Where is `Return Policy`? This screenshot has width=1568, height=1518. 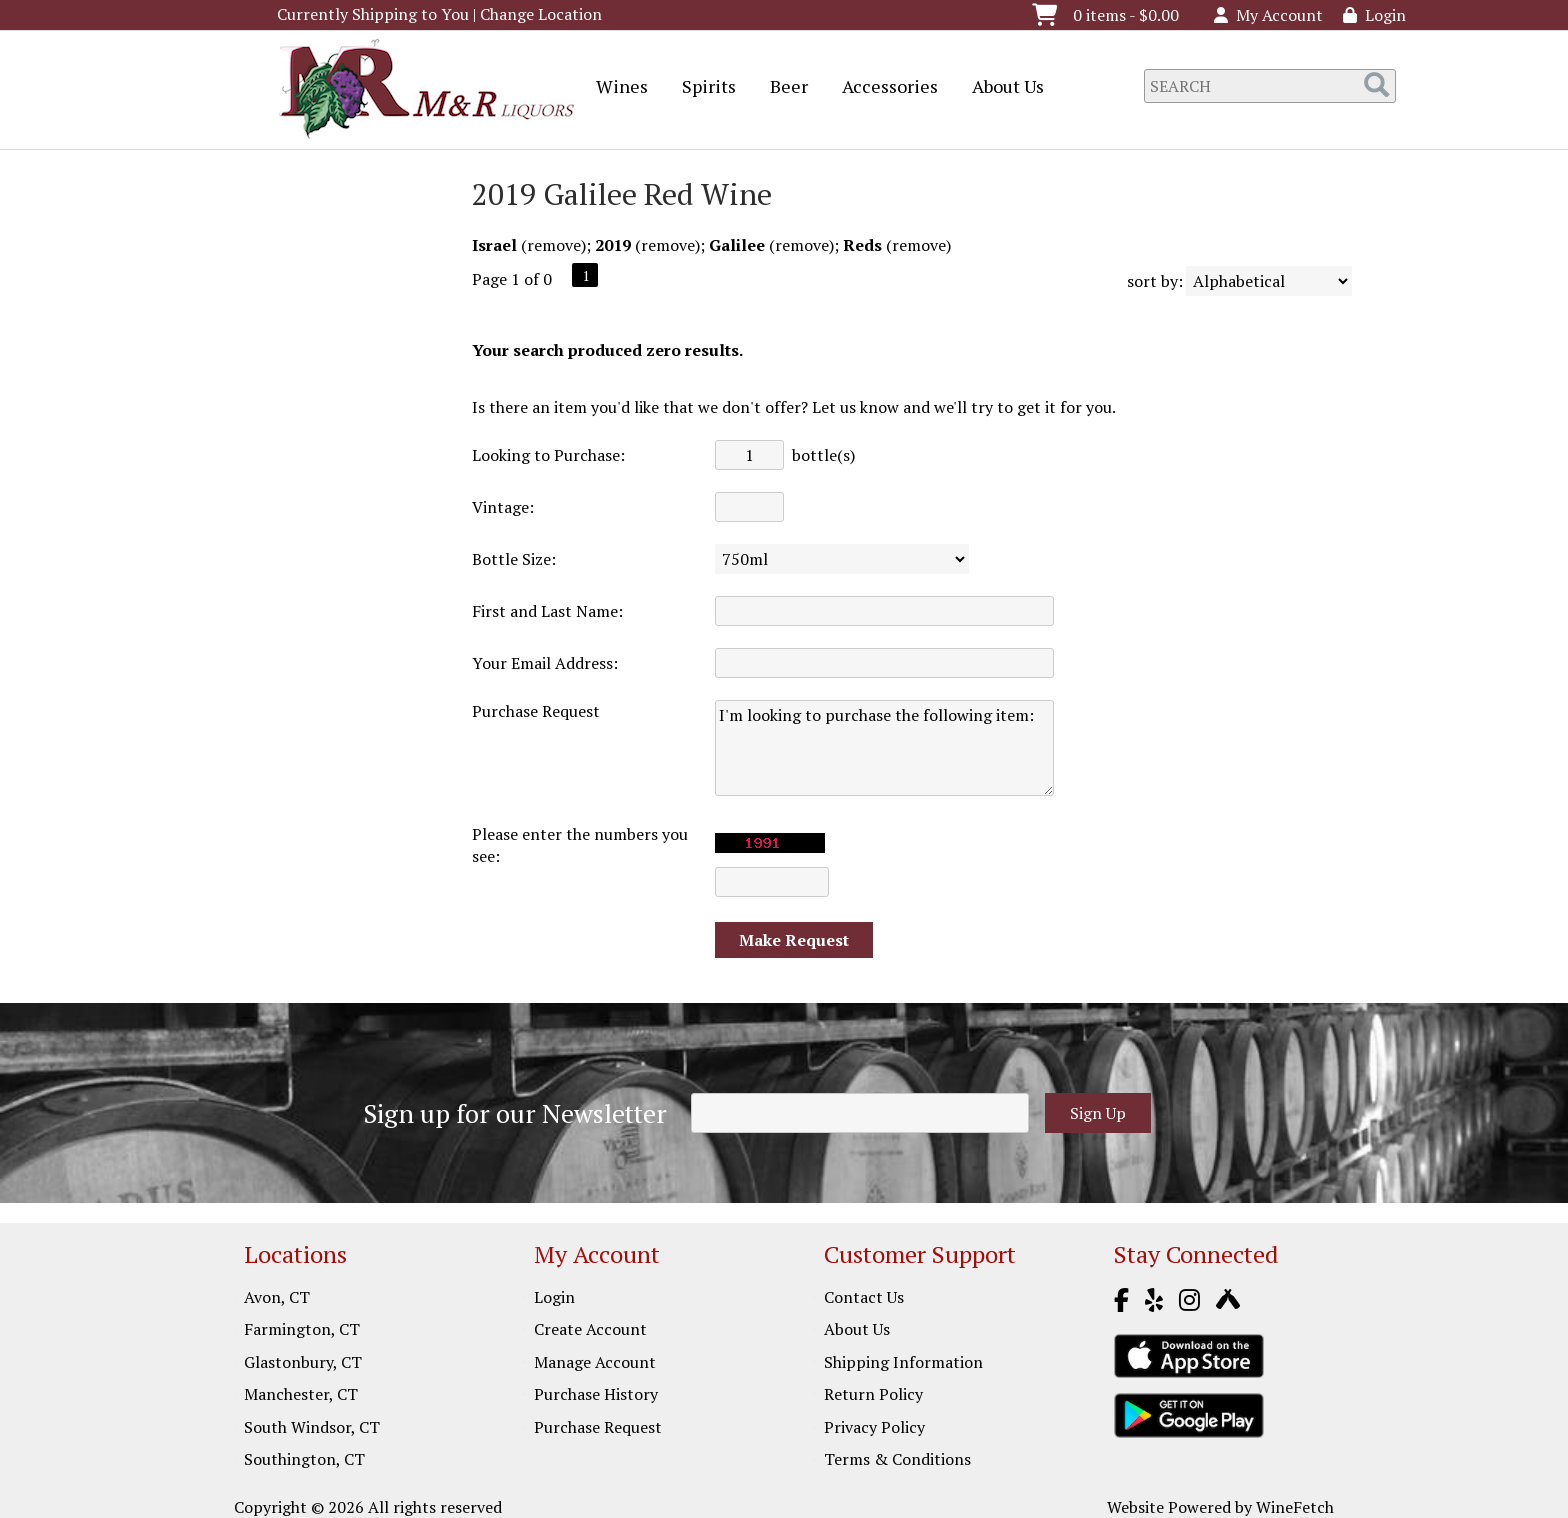 Return Policy is located at coordinates (873, 1394).